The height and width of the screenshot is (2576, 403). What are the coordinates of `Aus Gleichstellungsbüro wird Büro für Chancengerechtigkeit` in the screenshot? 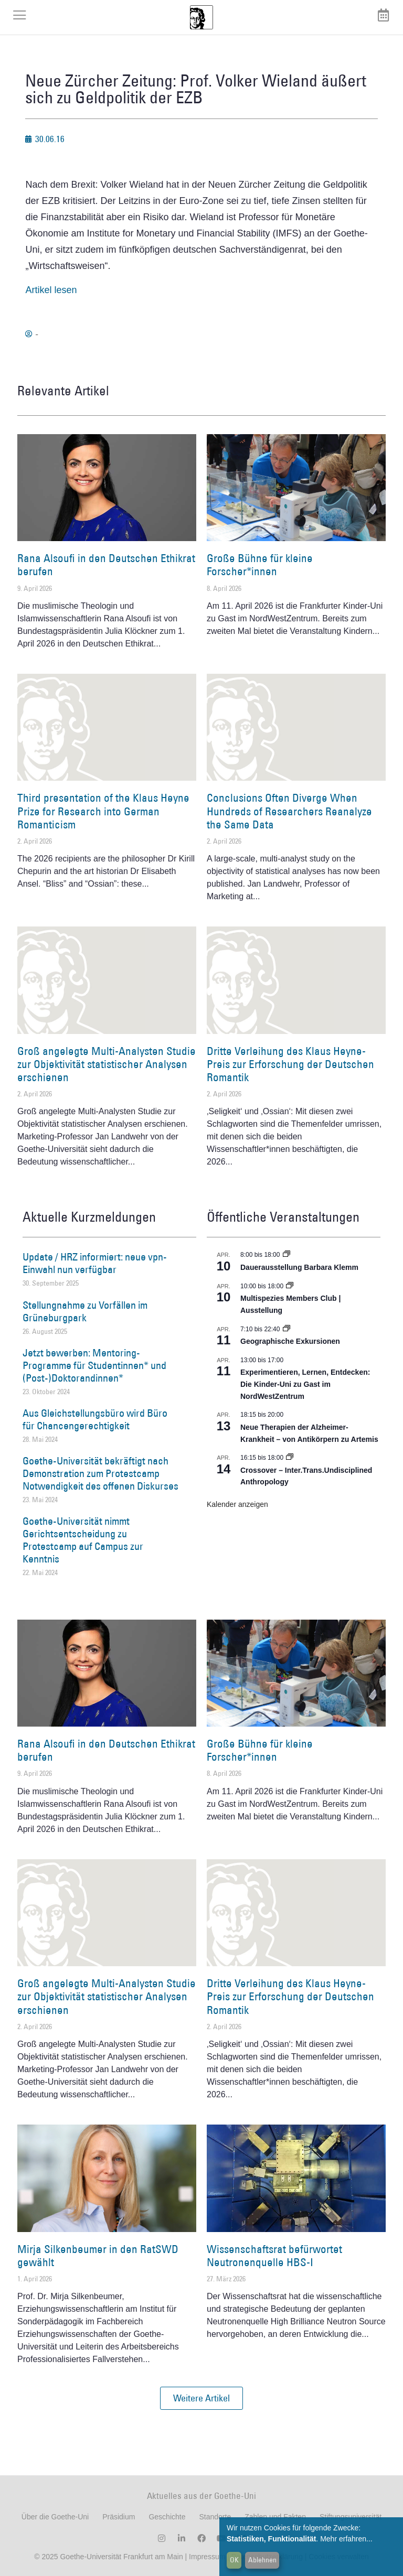 It's located at (95, 1419).